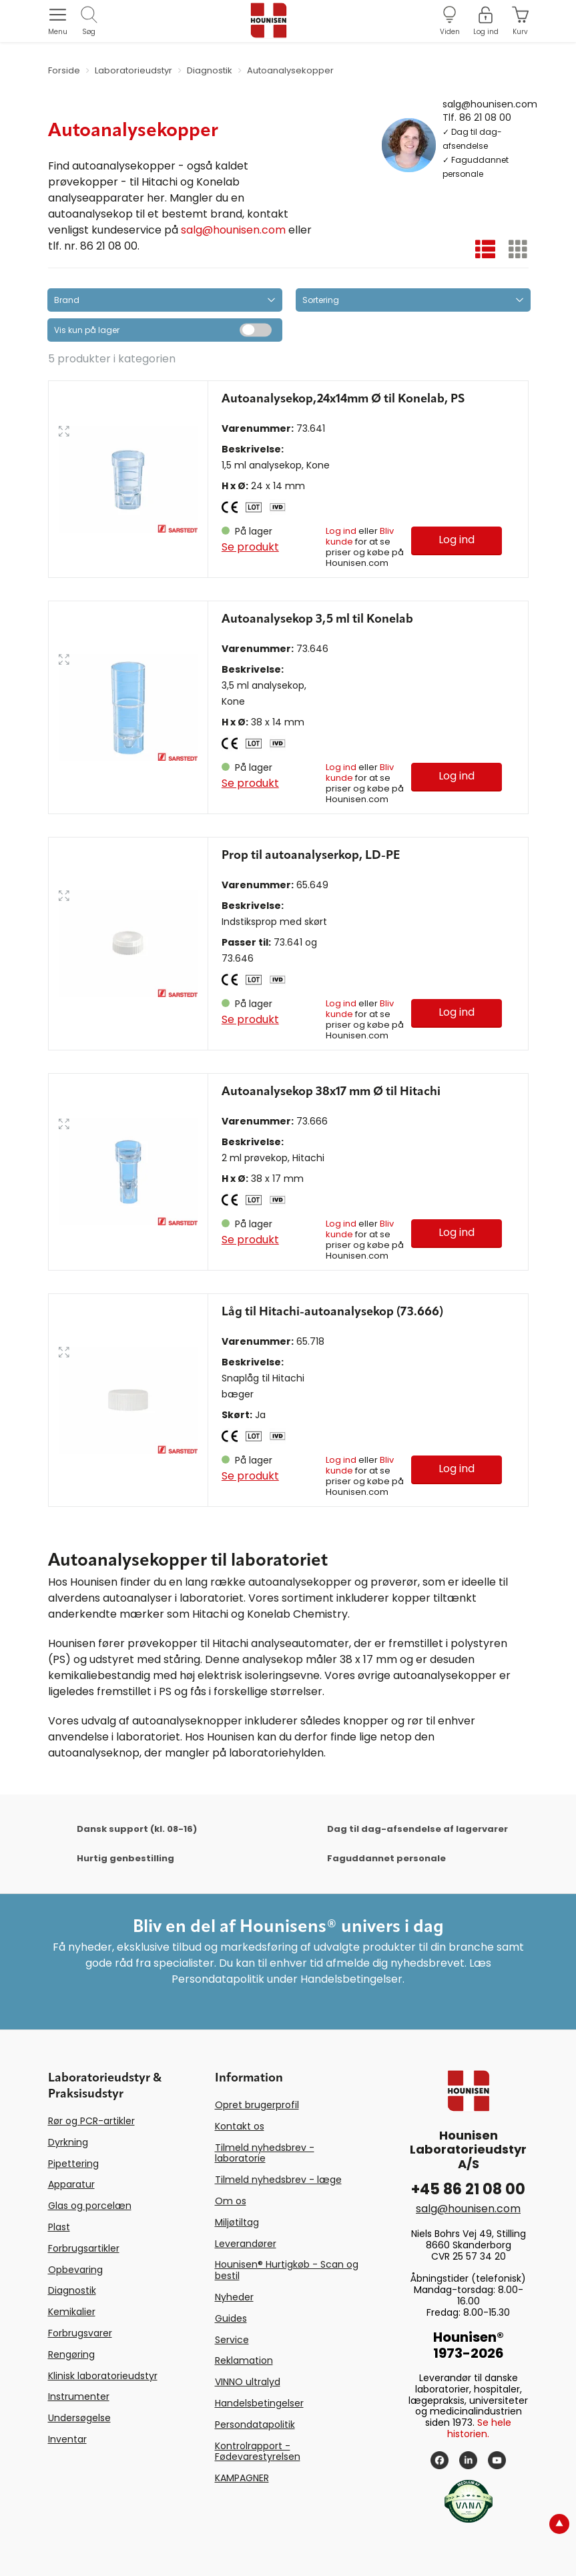 This screenshot has height=2576, width=576. I want to click on Rengøring, so click(71, 2354).